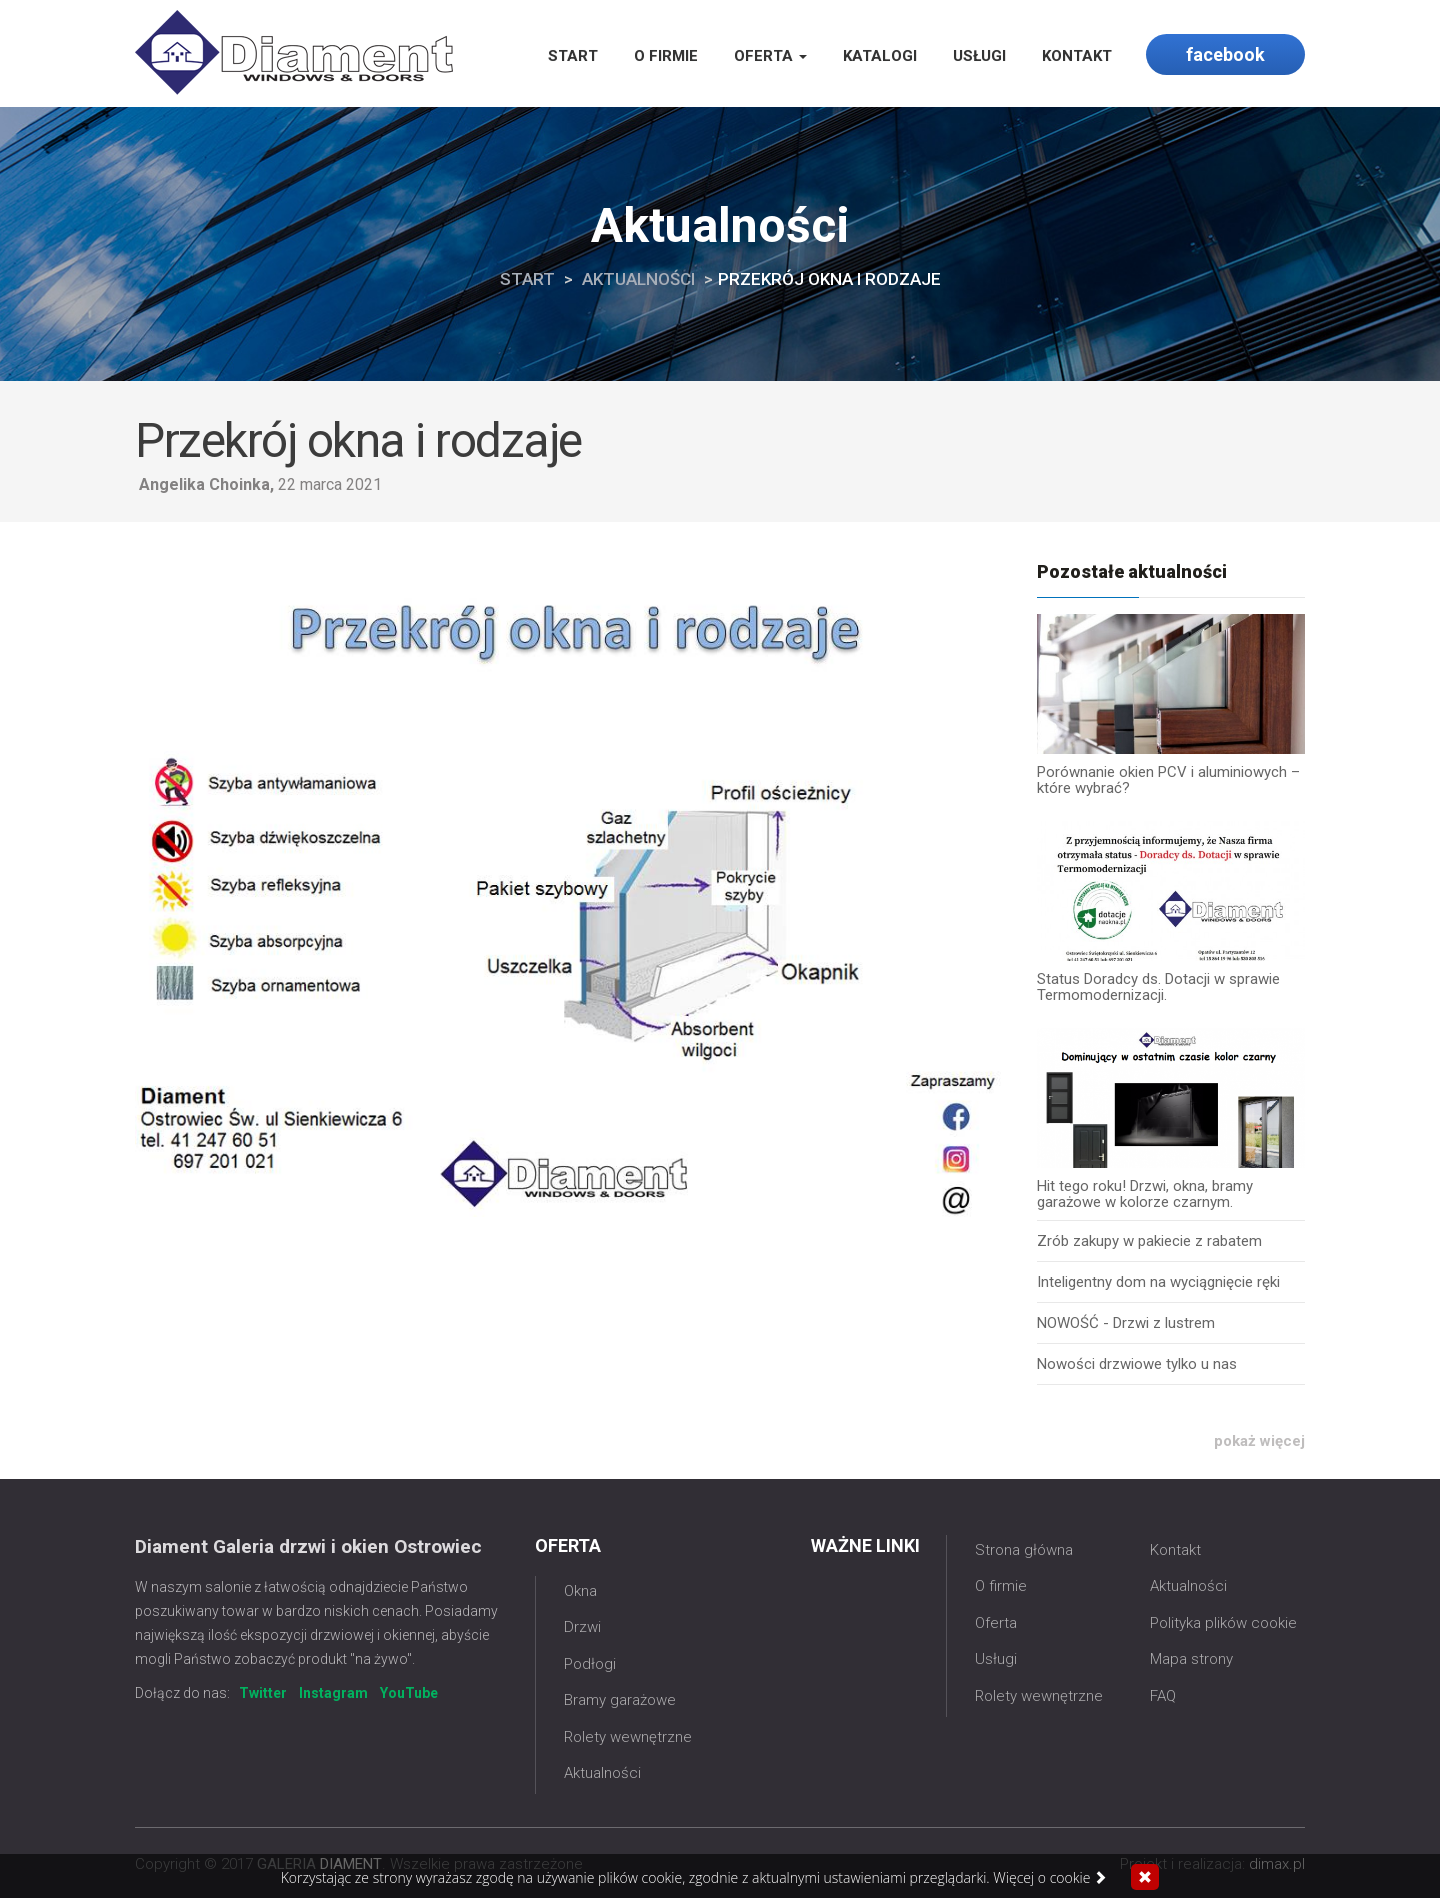 Image resolution: width=1440 pixels, height=1898 pixels. What do you see at coordinates (1024, 1550) in the screenshot?
I see `Strona główna` at bounding box center [1024, 1550].